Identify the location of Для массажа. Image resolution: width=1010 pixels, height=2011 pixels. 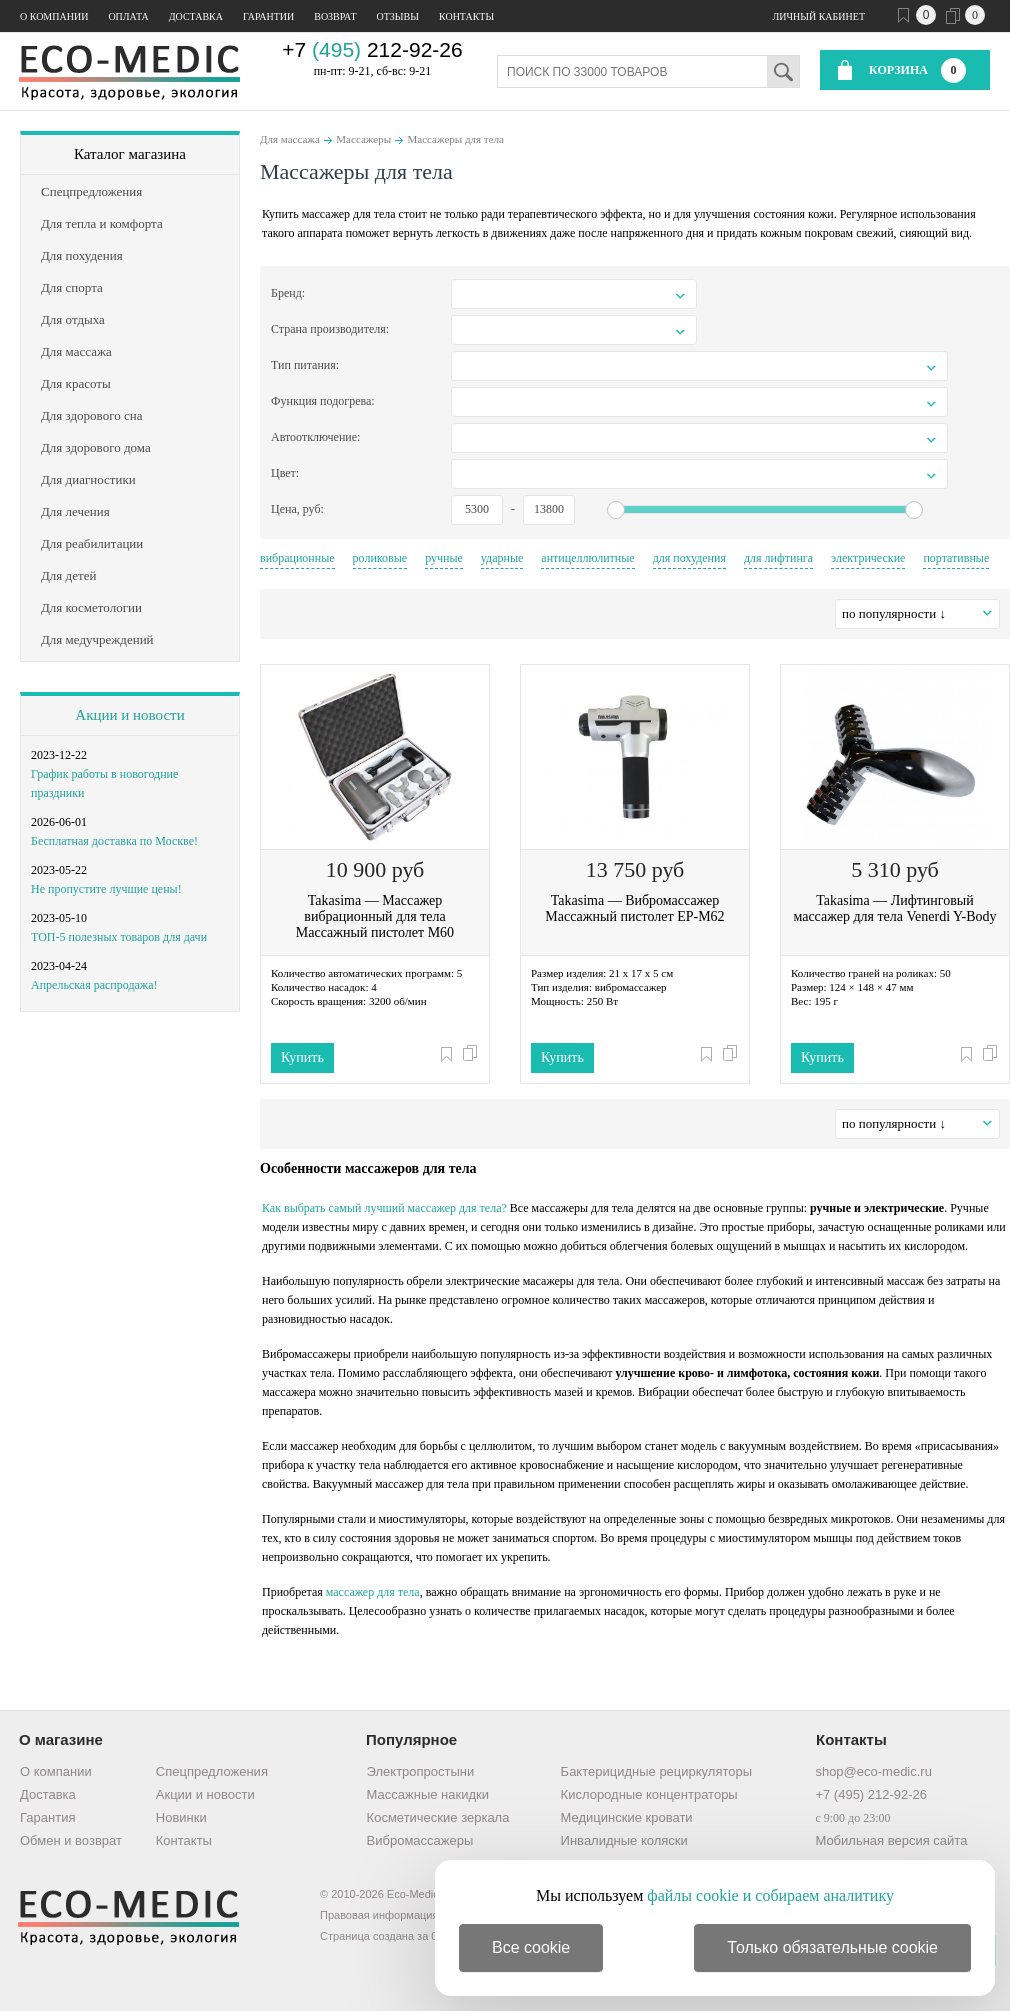
(290, 139).